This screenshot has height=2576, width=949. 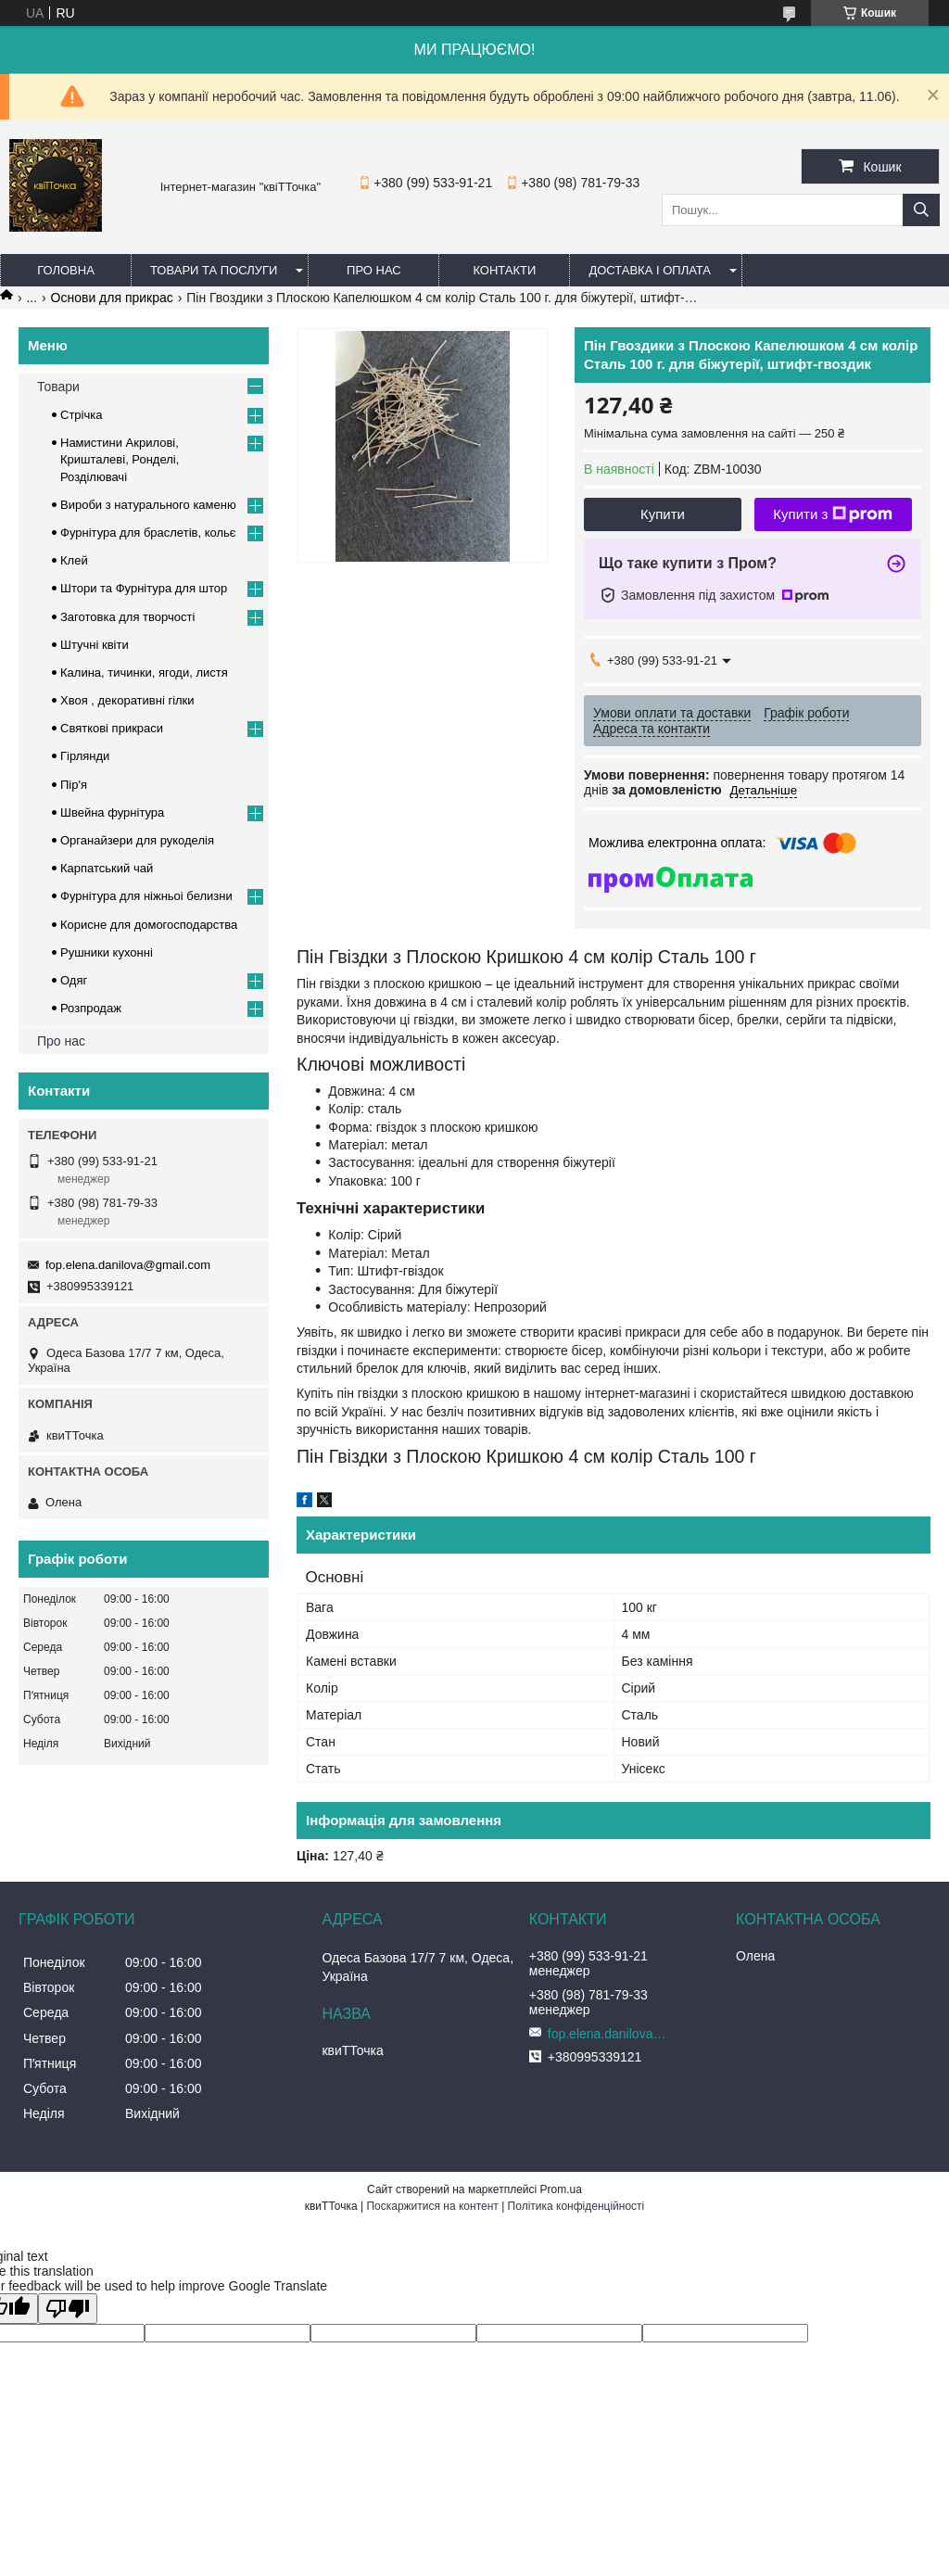 I want to click on Гірлянди, so click(x=84, y=756).